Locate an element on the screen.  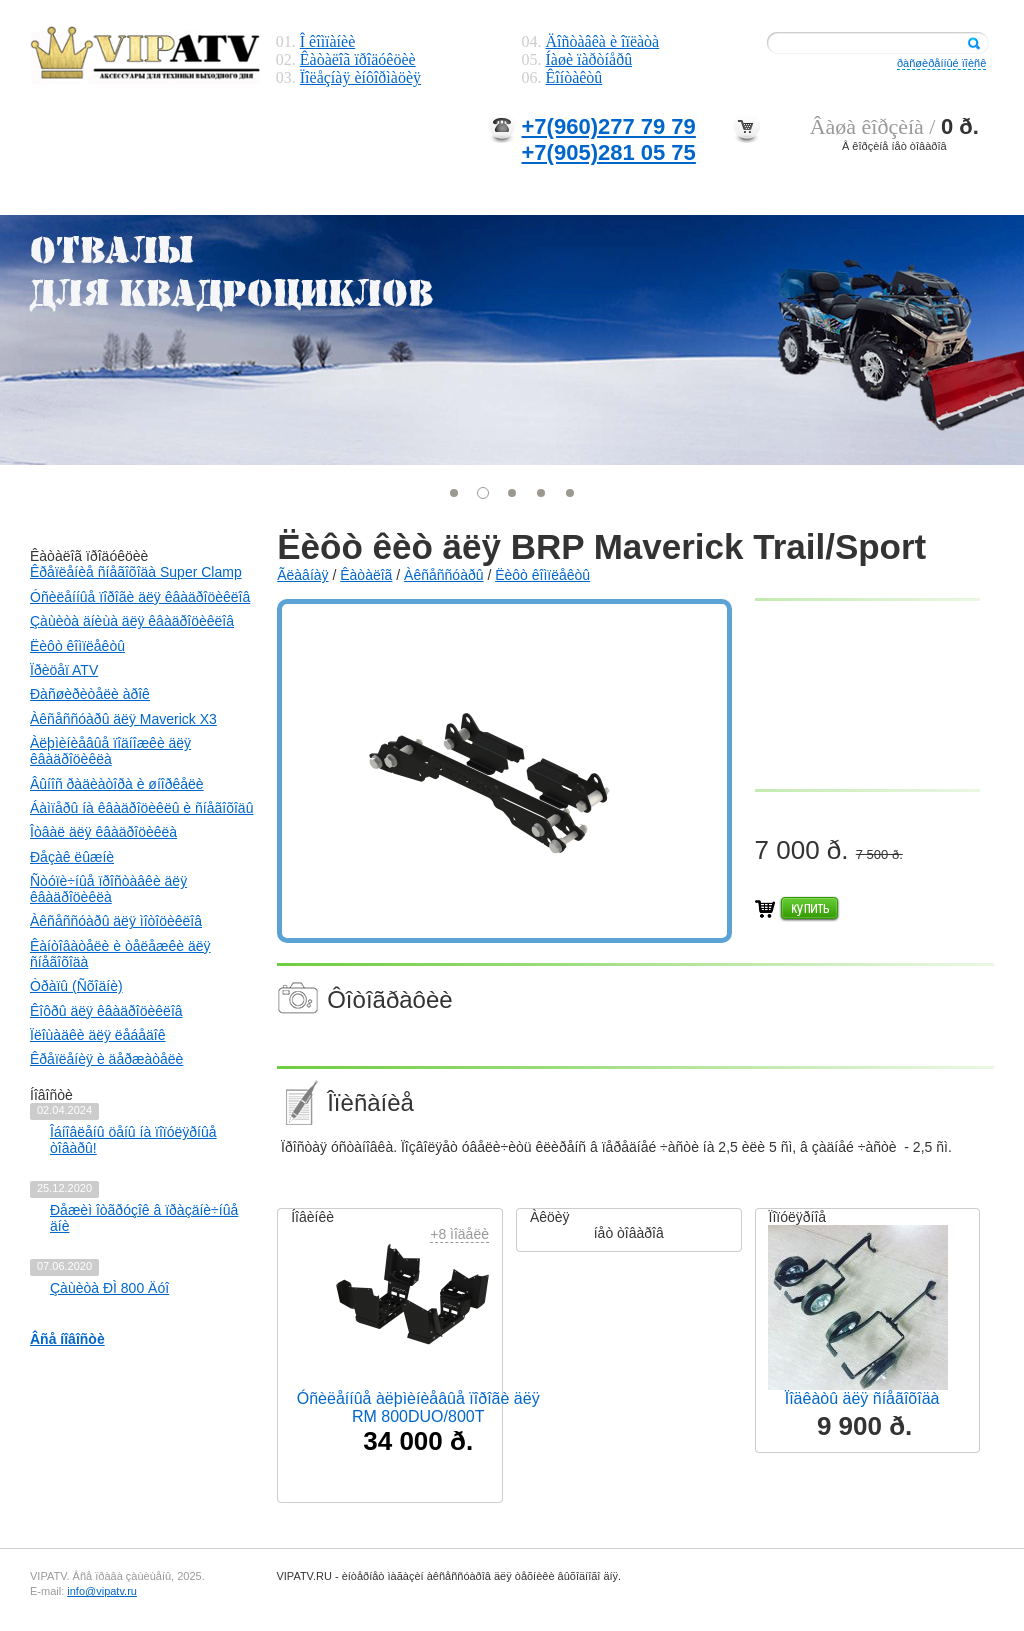
Íàøè ïàðòíåðû is located at coordinates (589, 59).